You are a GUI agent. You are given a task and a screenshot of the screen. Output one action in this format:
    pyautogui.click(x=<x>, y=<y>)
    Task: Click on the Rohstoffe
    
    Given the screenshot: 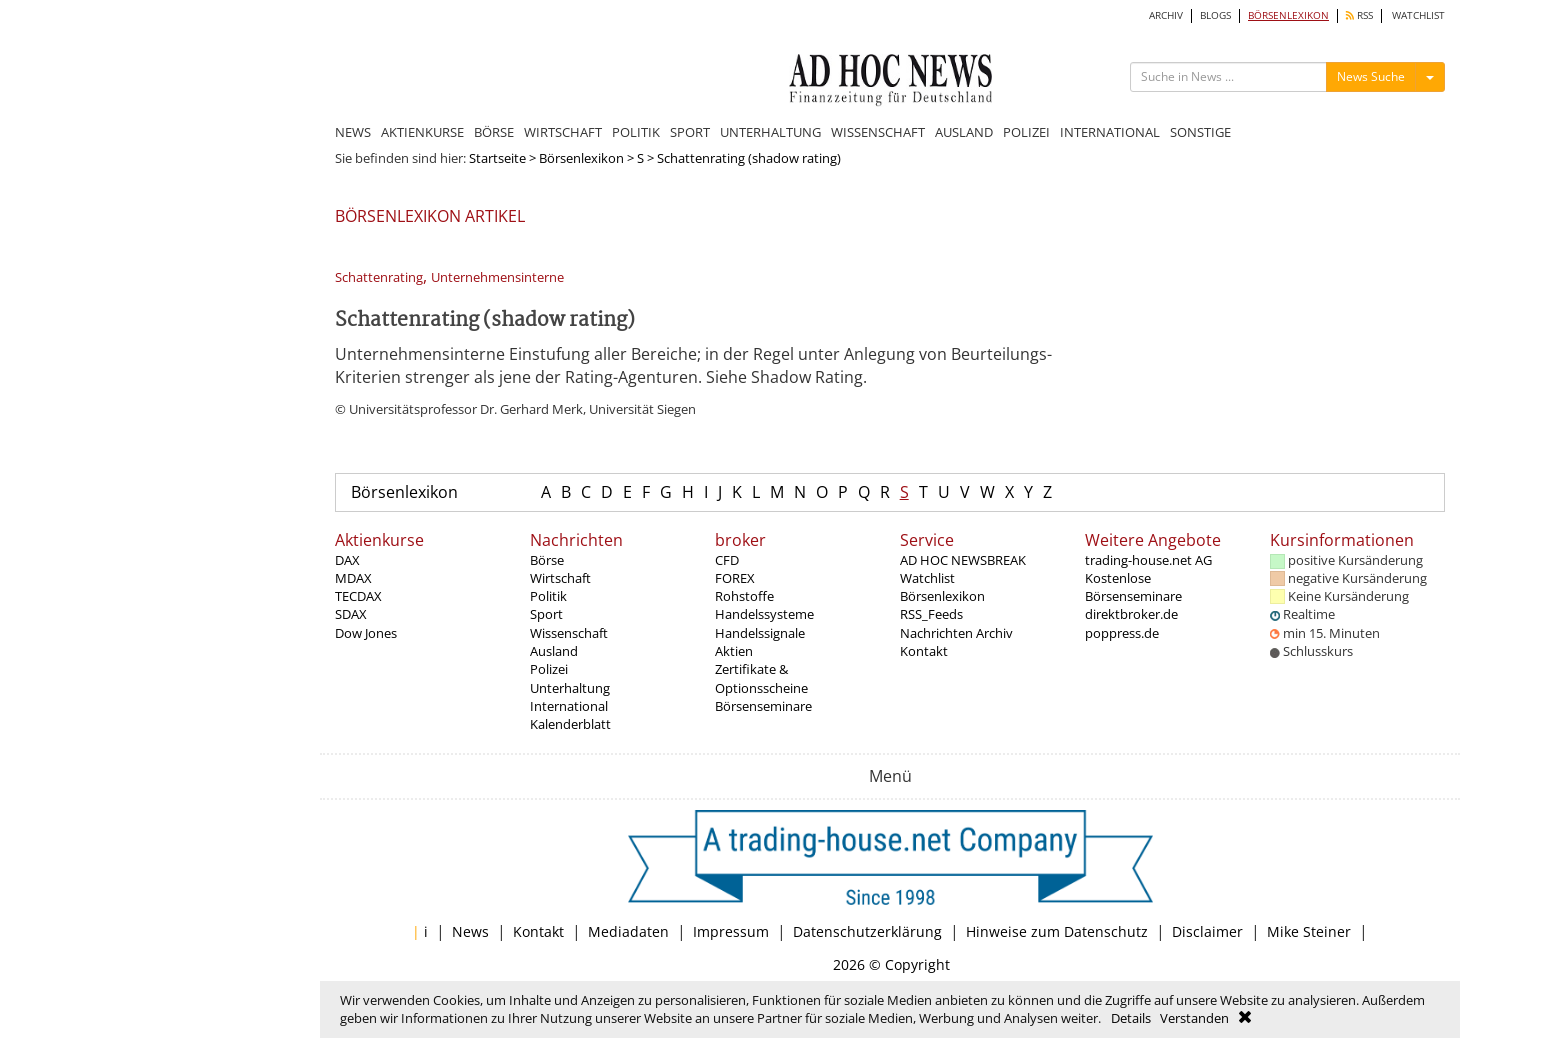 What is the action you would take?
    pyautogui.click(x=744, y=596)
    